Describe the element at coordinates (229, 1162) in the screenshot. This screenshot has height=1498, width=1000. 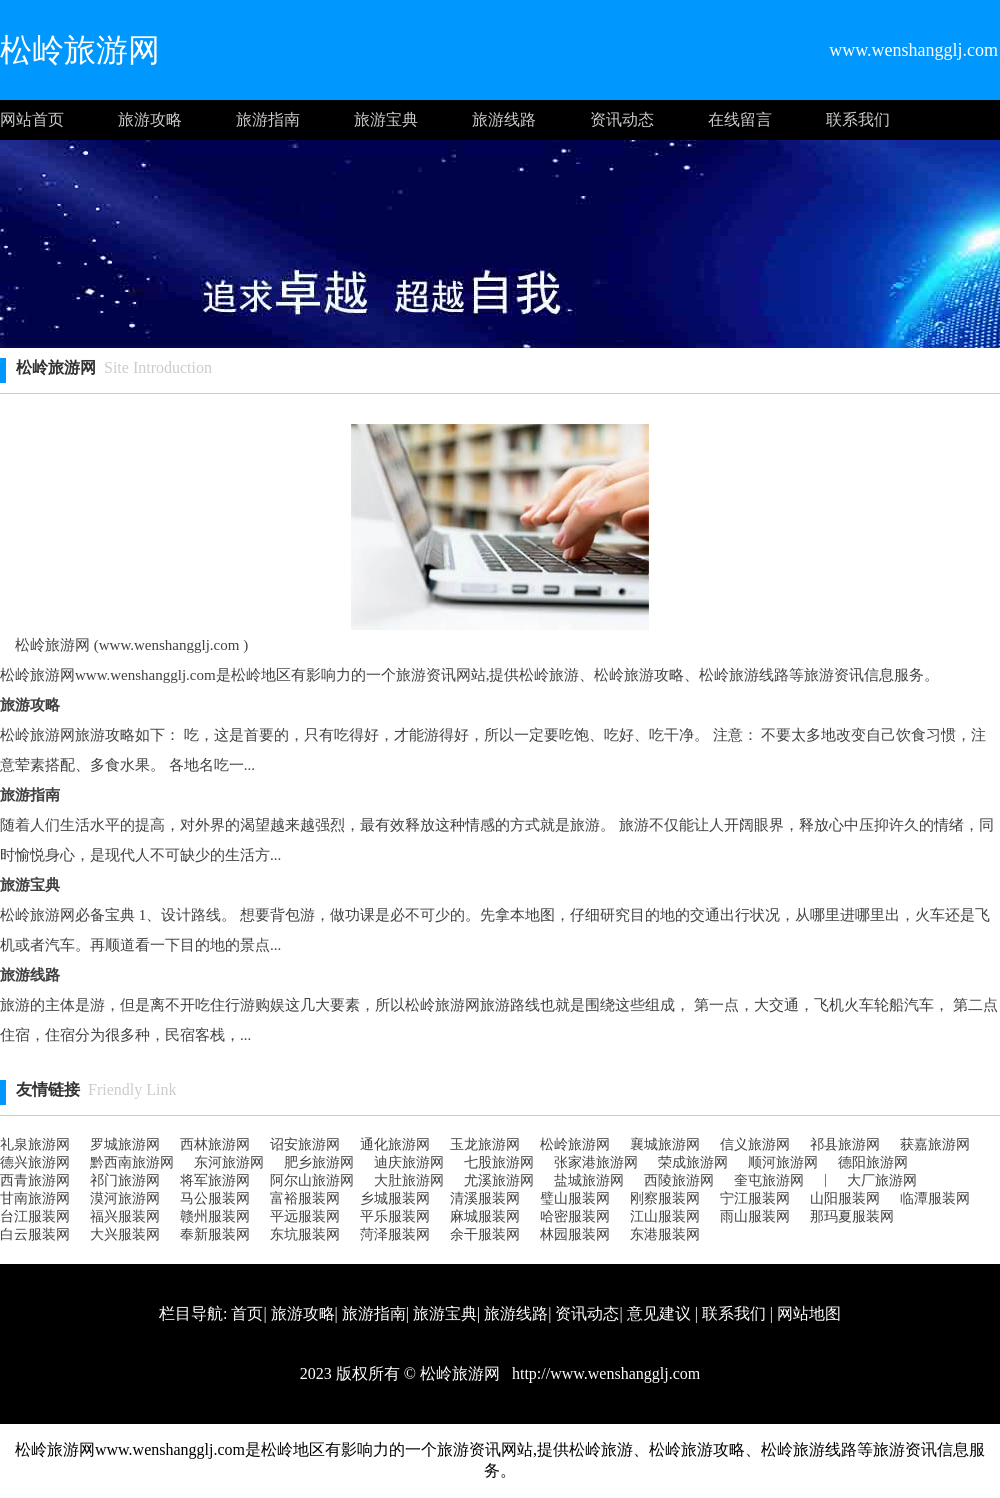
I see `东河旅游网` at that location.